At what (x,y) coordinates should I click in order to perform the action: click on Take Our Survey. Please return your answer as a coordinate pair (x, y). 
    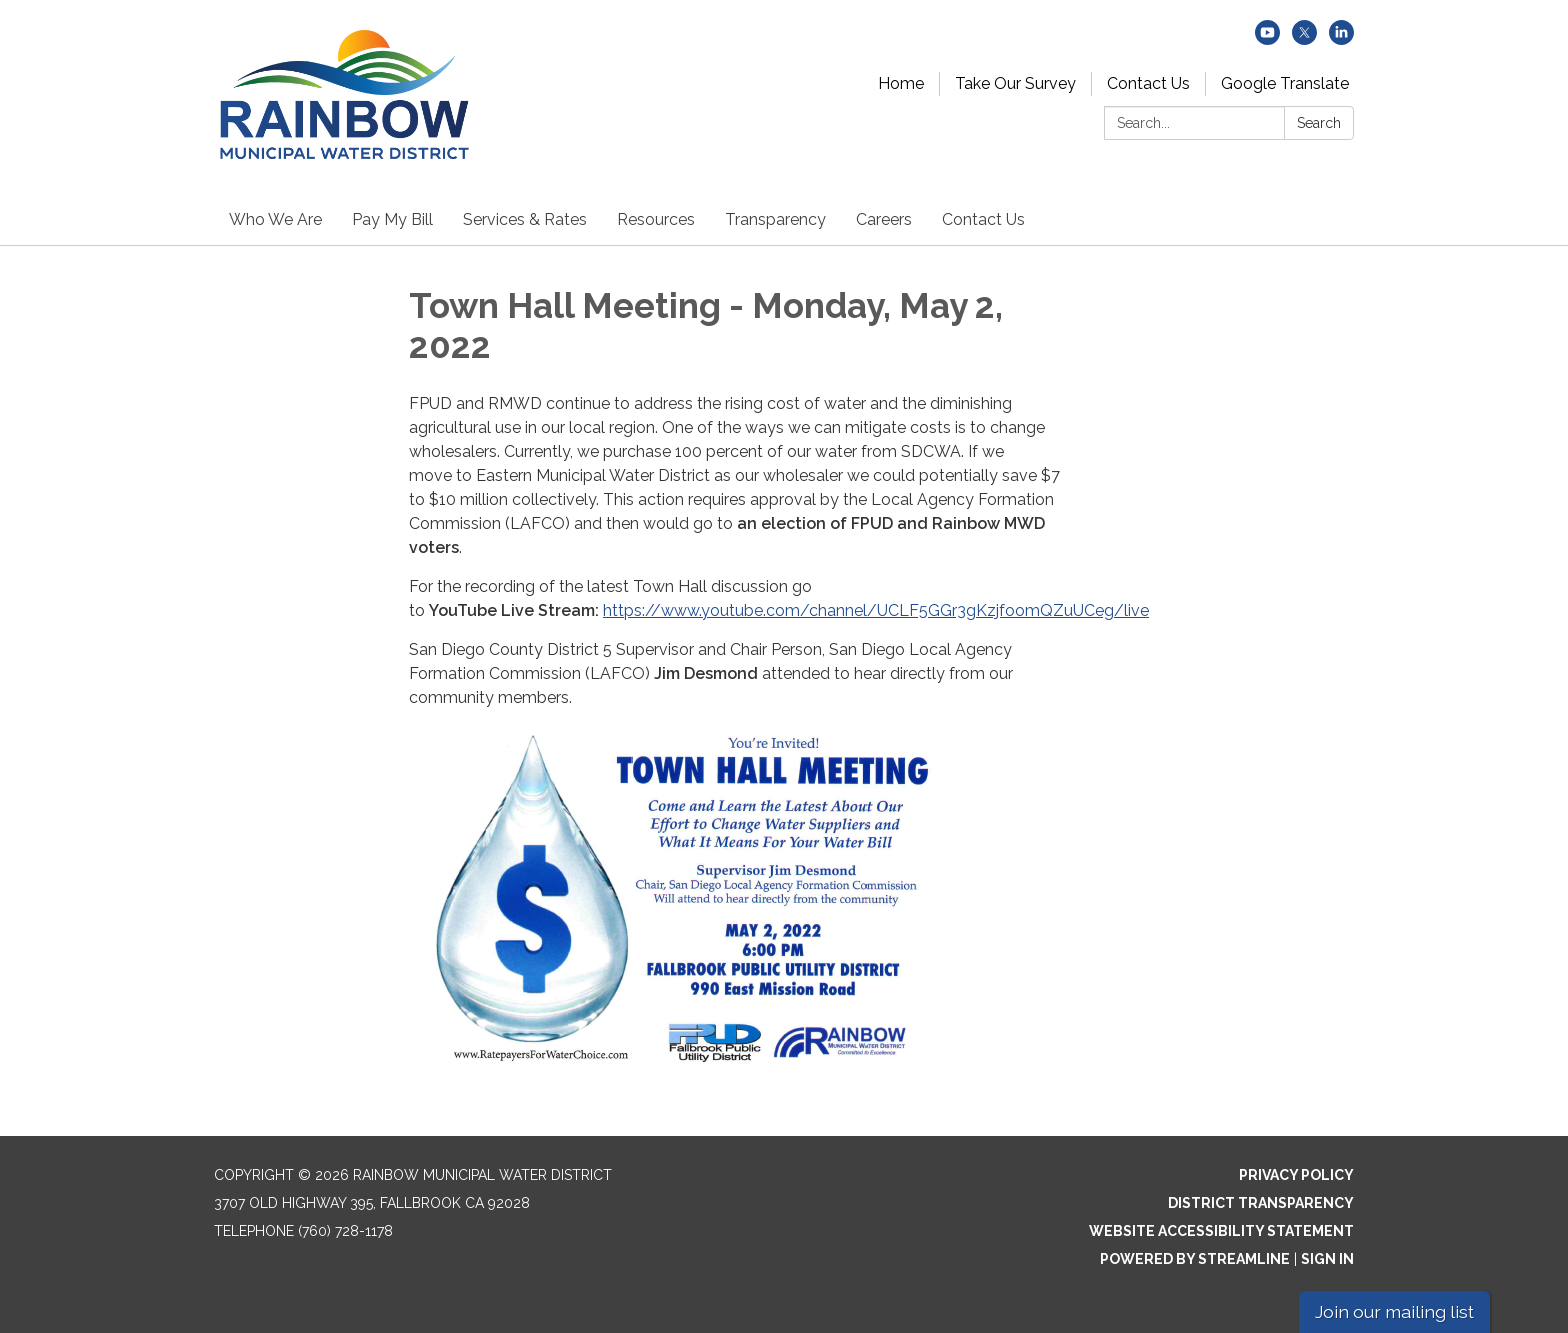
    Looking at the image, I should click on (1015, 83).